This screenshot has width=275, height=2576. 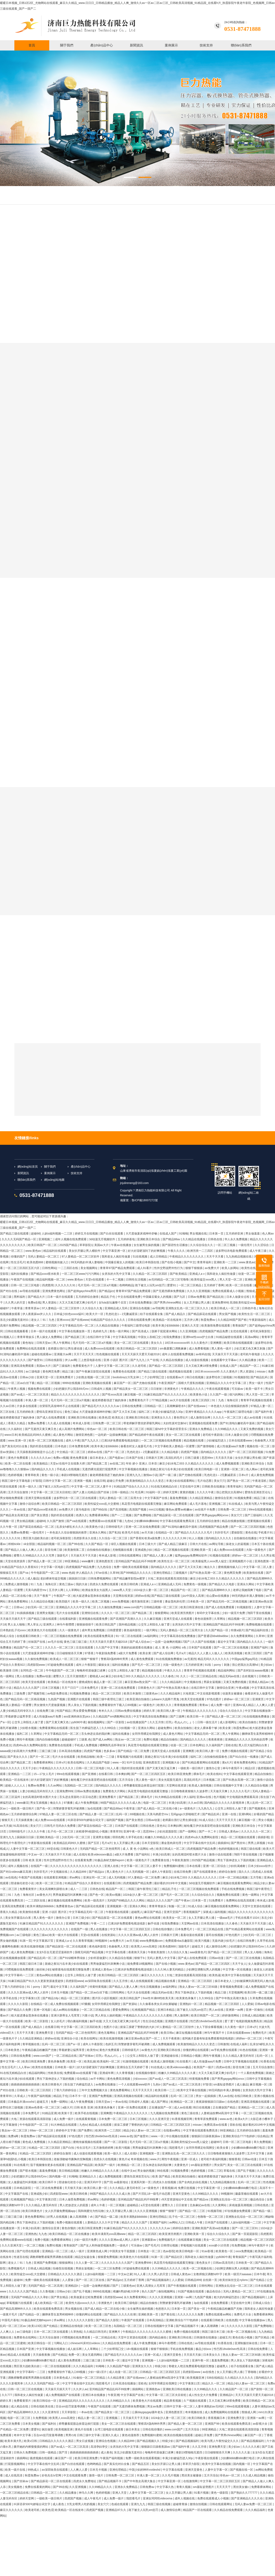 What do you see at coordinates (60, 2211) in the screenshot?
I see `女人扒开腿免费视频app` at bounding box center [60, 2211].